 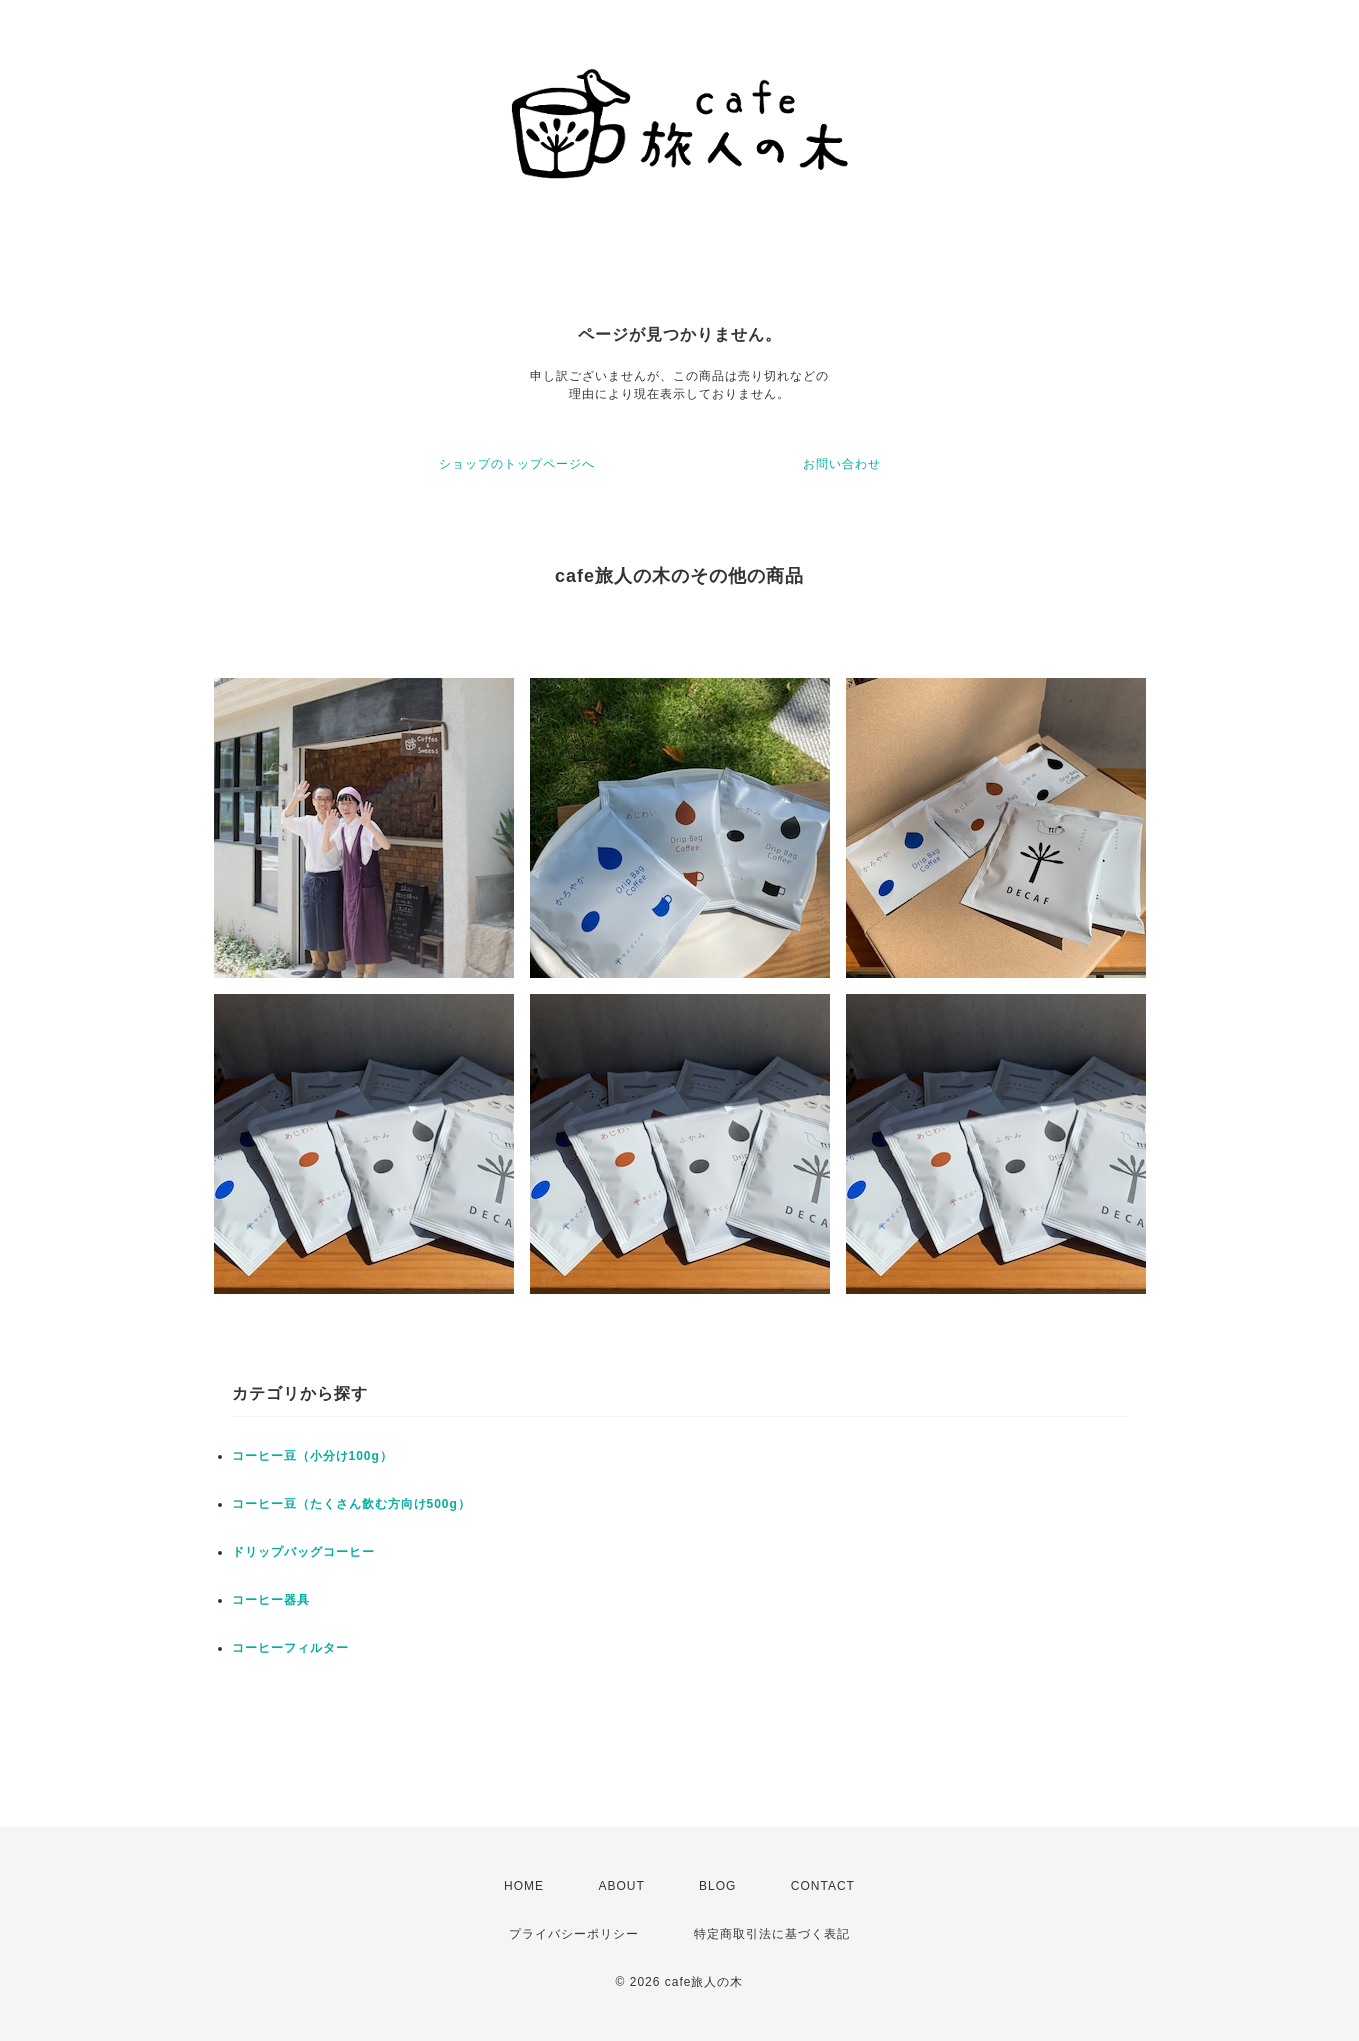 I want to click on ドリップバッグコーヒー, so click(x=303, y=1552).